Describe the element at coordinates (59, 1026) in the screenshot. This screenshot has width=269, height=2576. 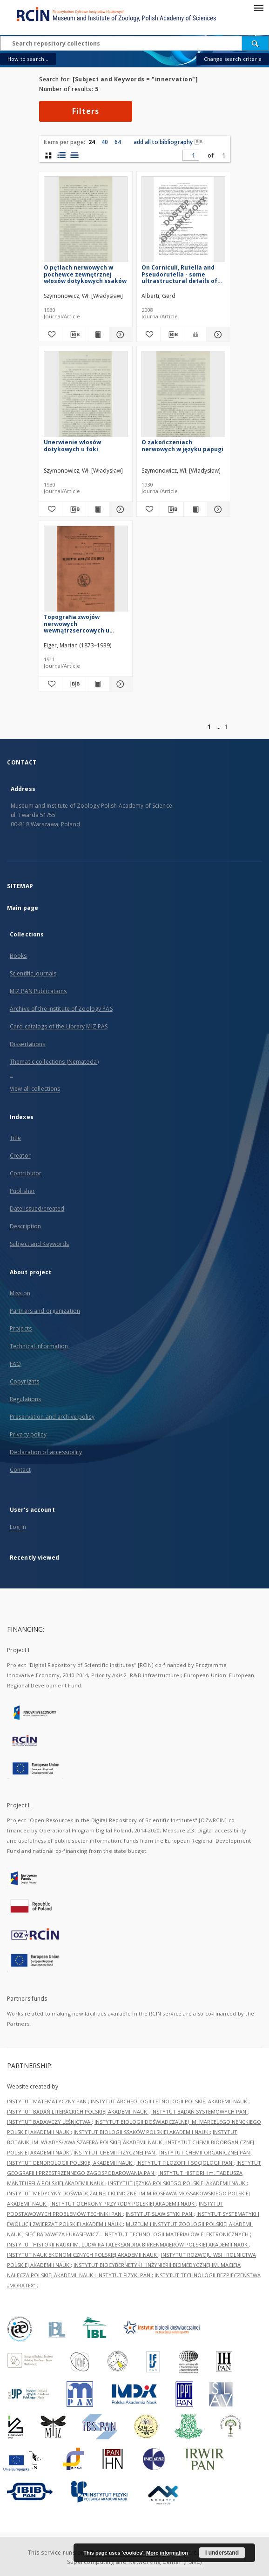
I see `Card catalogs of the Library MIZ PAS` at that location.